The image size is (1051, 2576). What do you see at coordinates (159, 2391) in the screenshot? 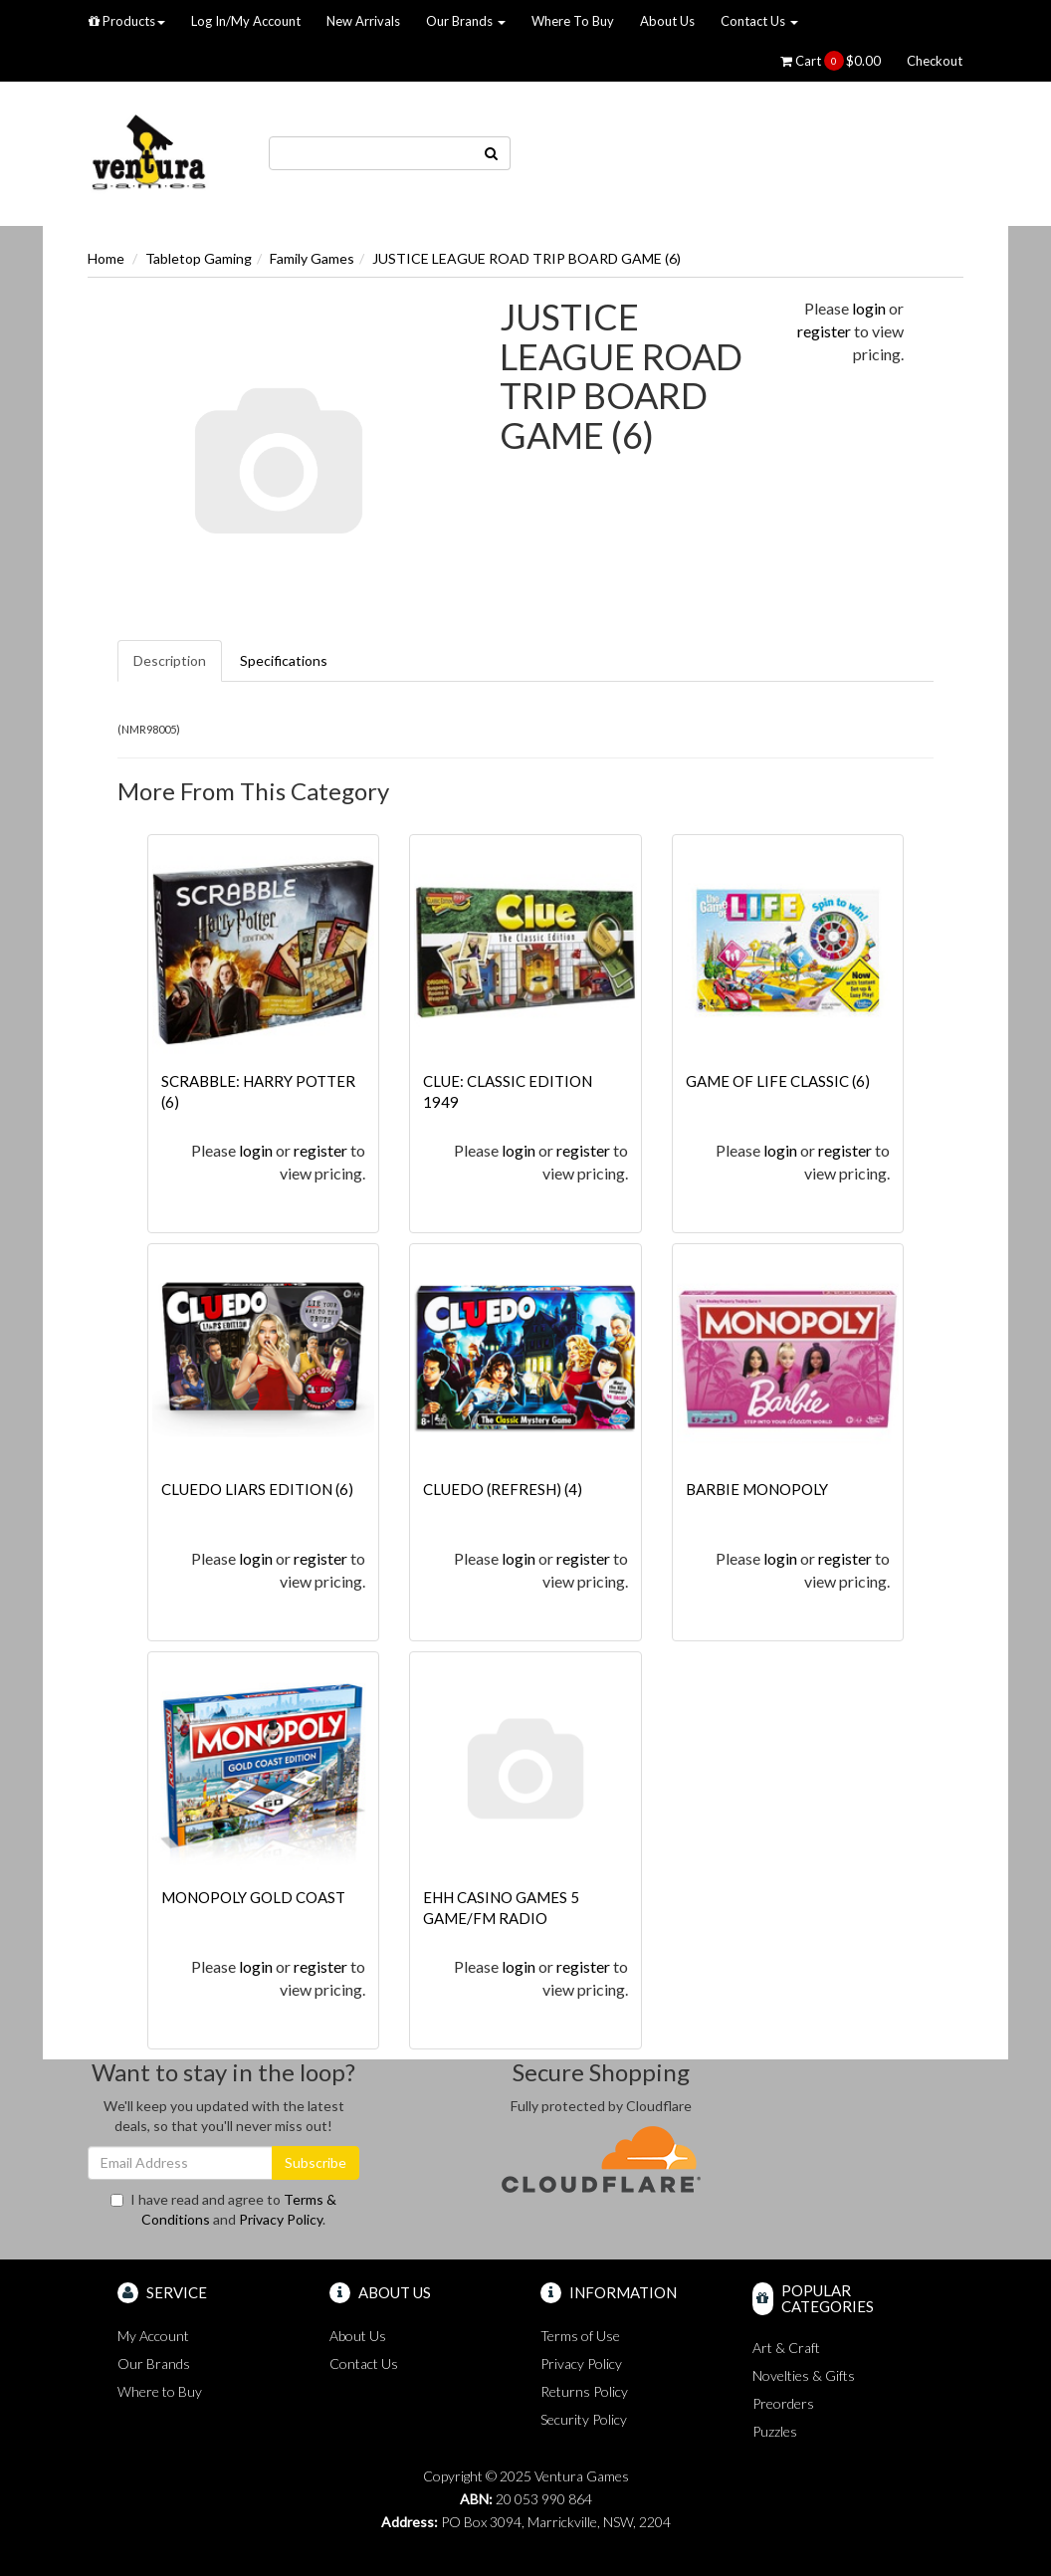
I see `Where to Buy` at bounding box center [159, 2391].